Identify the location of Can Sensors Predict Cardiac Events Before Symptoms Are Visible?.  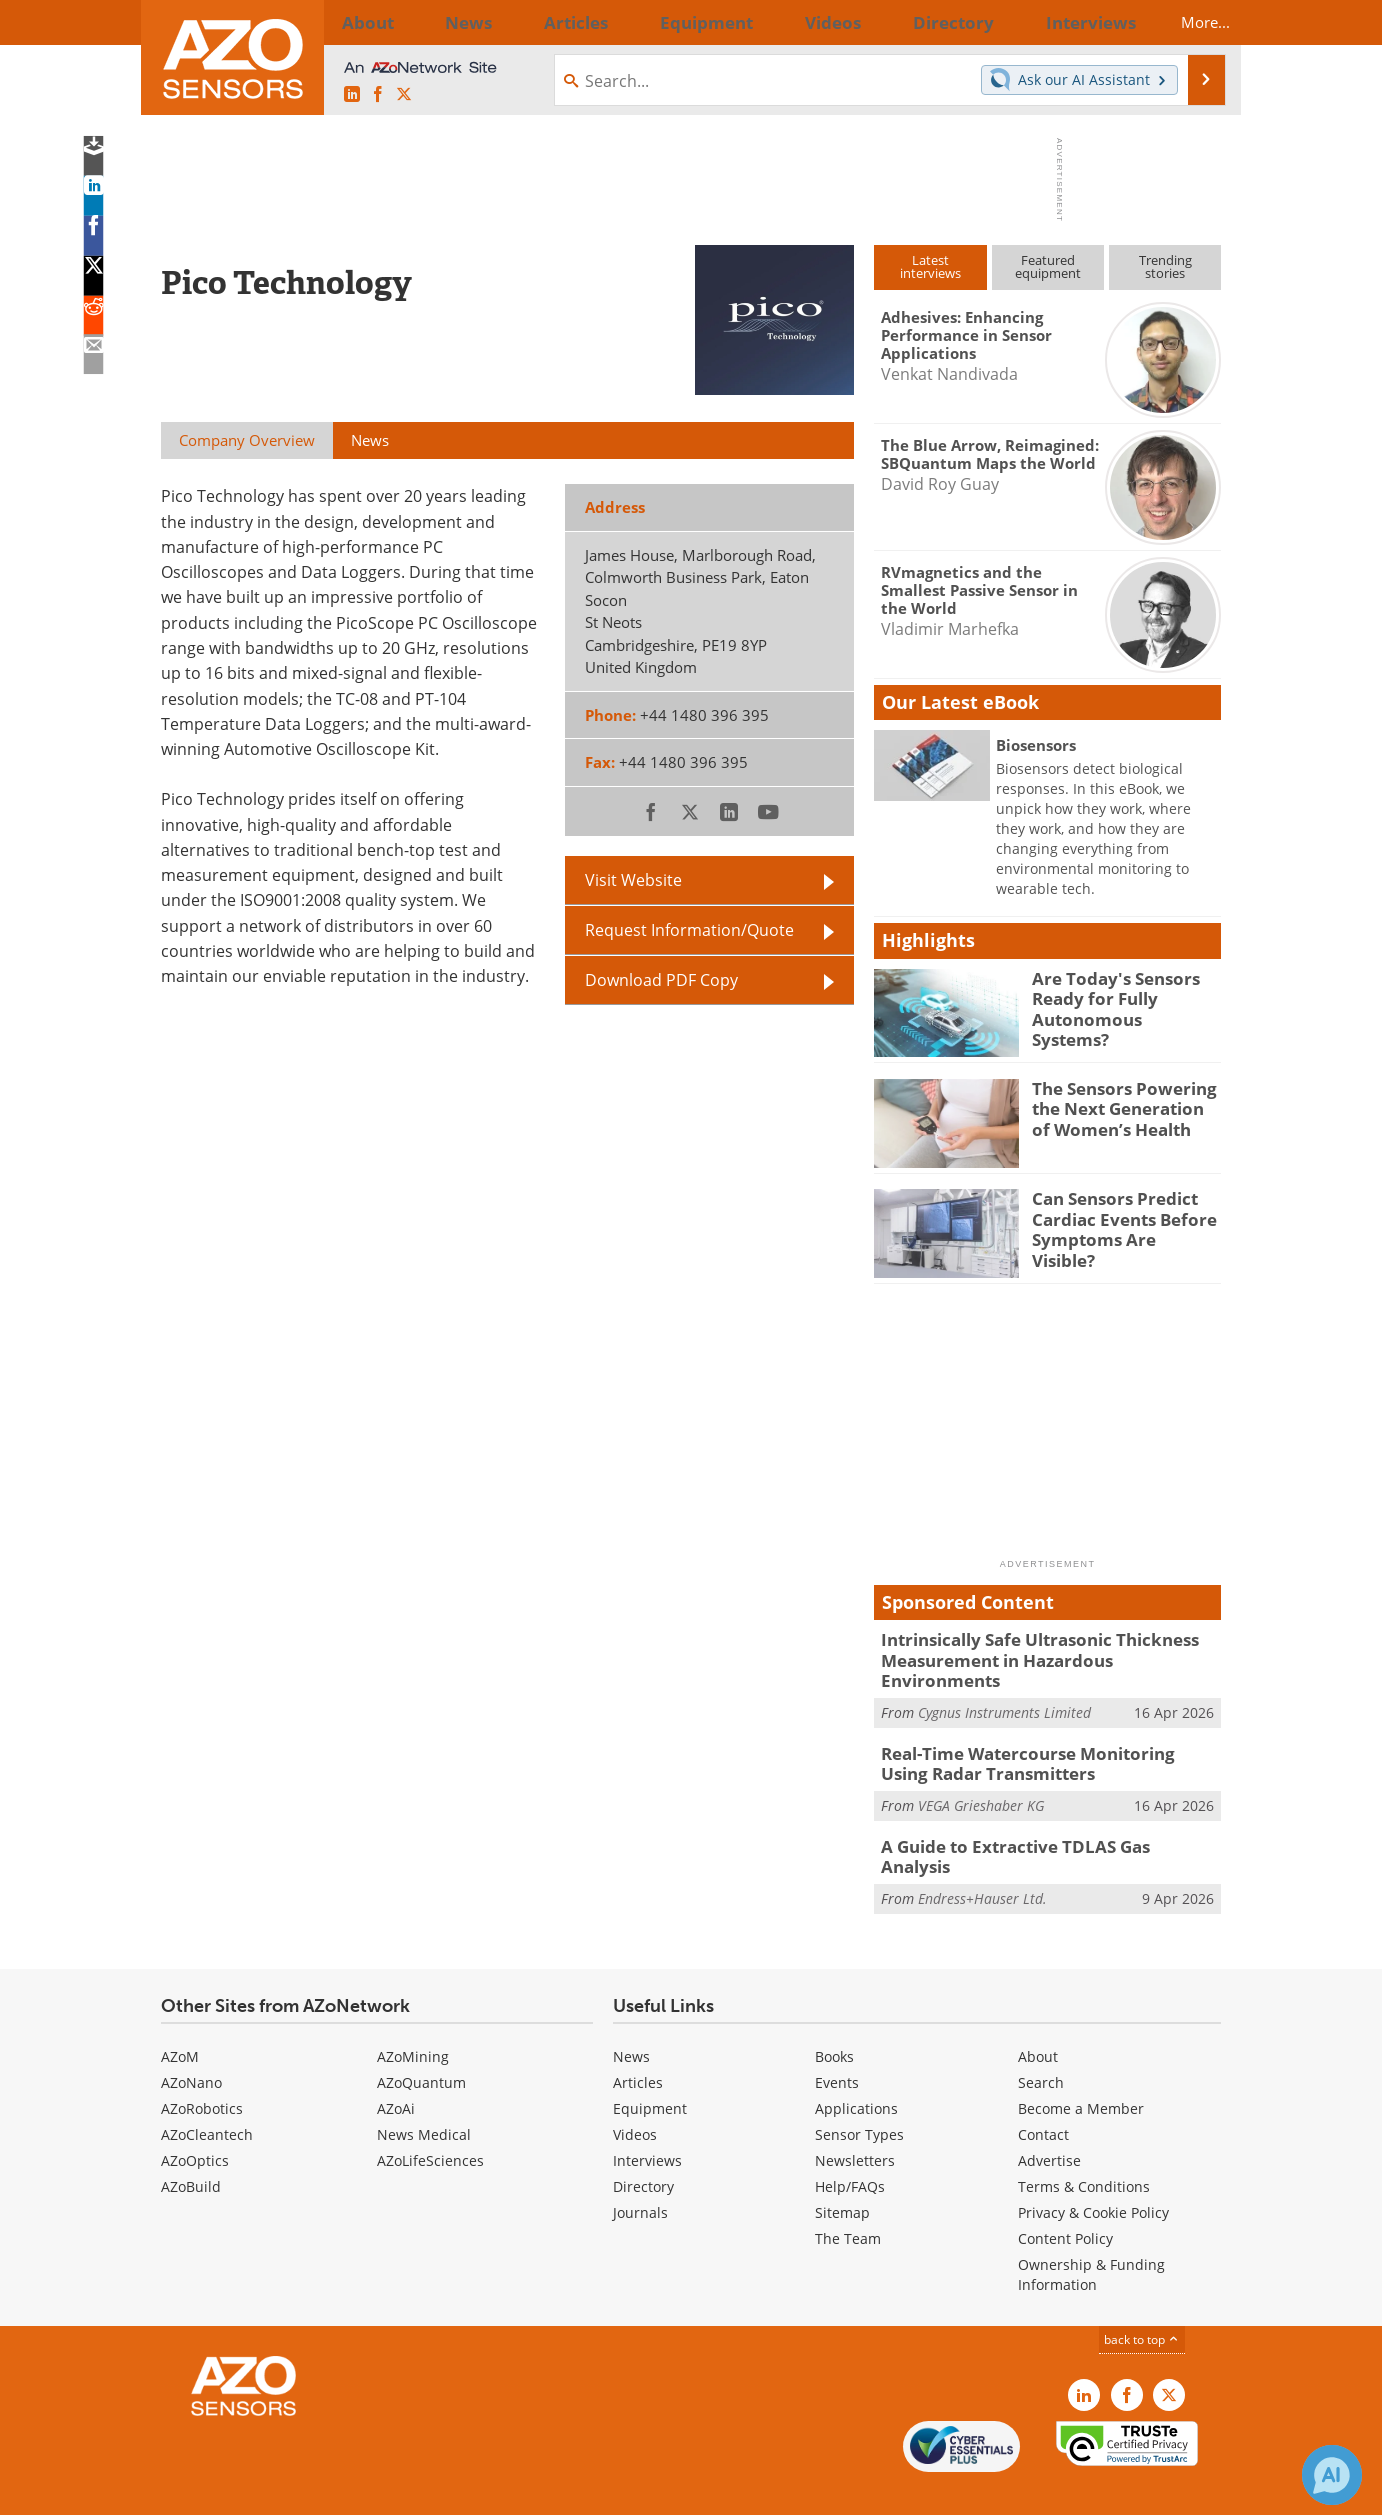
(1118, 1216).